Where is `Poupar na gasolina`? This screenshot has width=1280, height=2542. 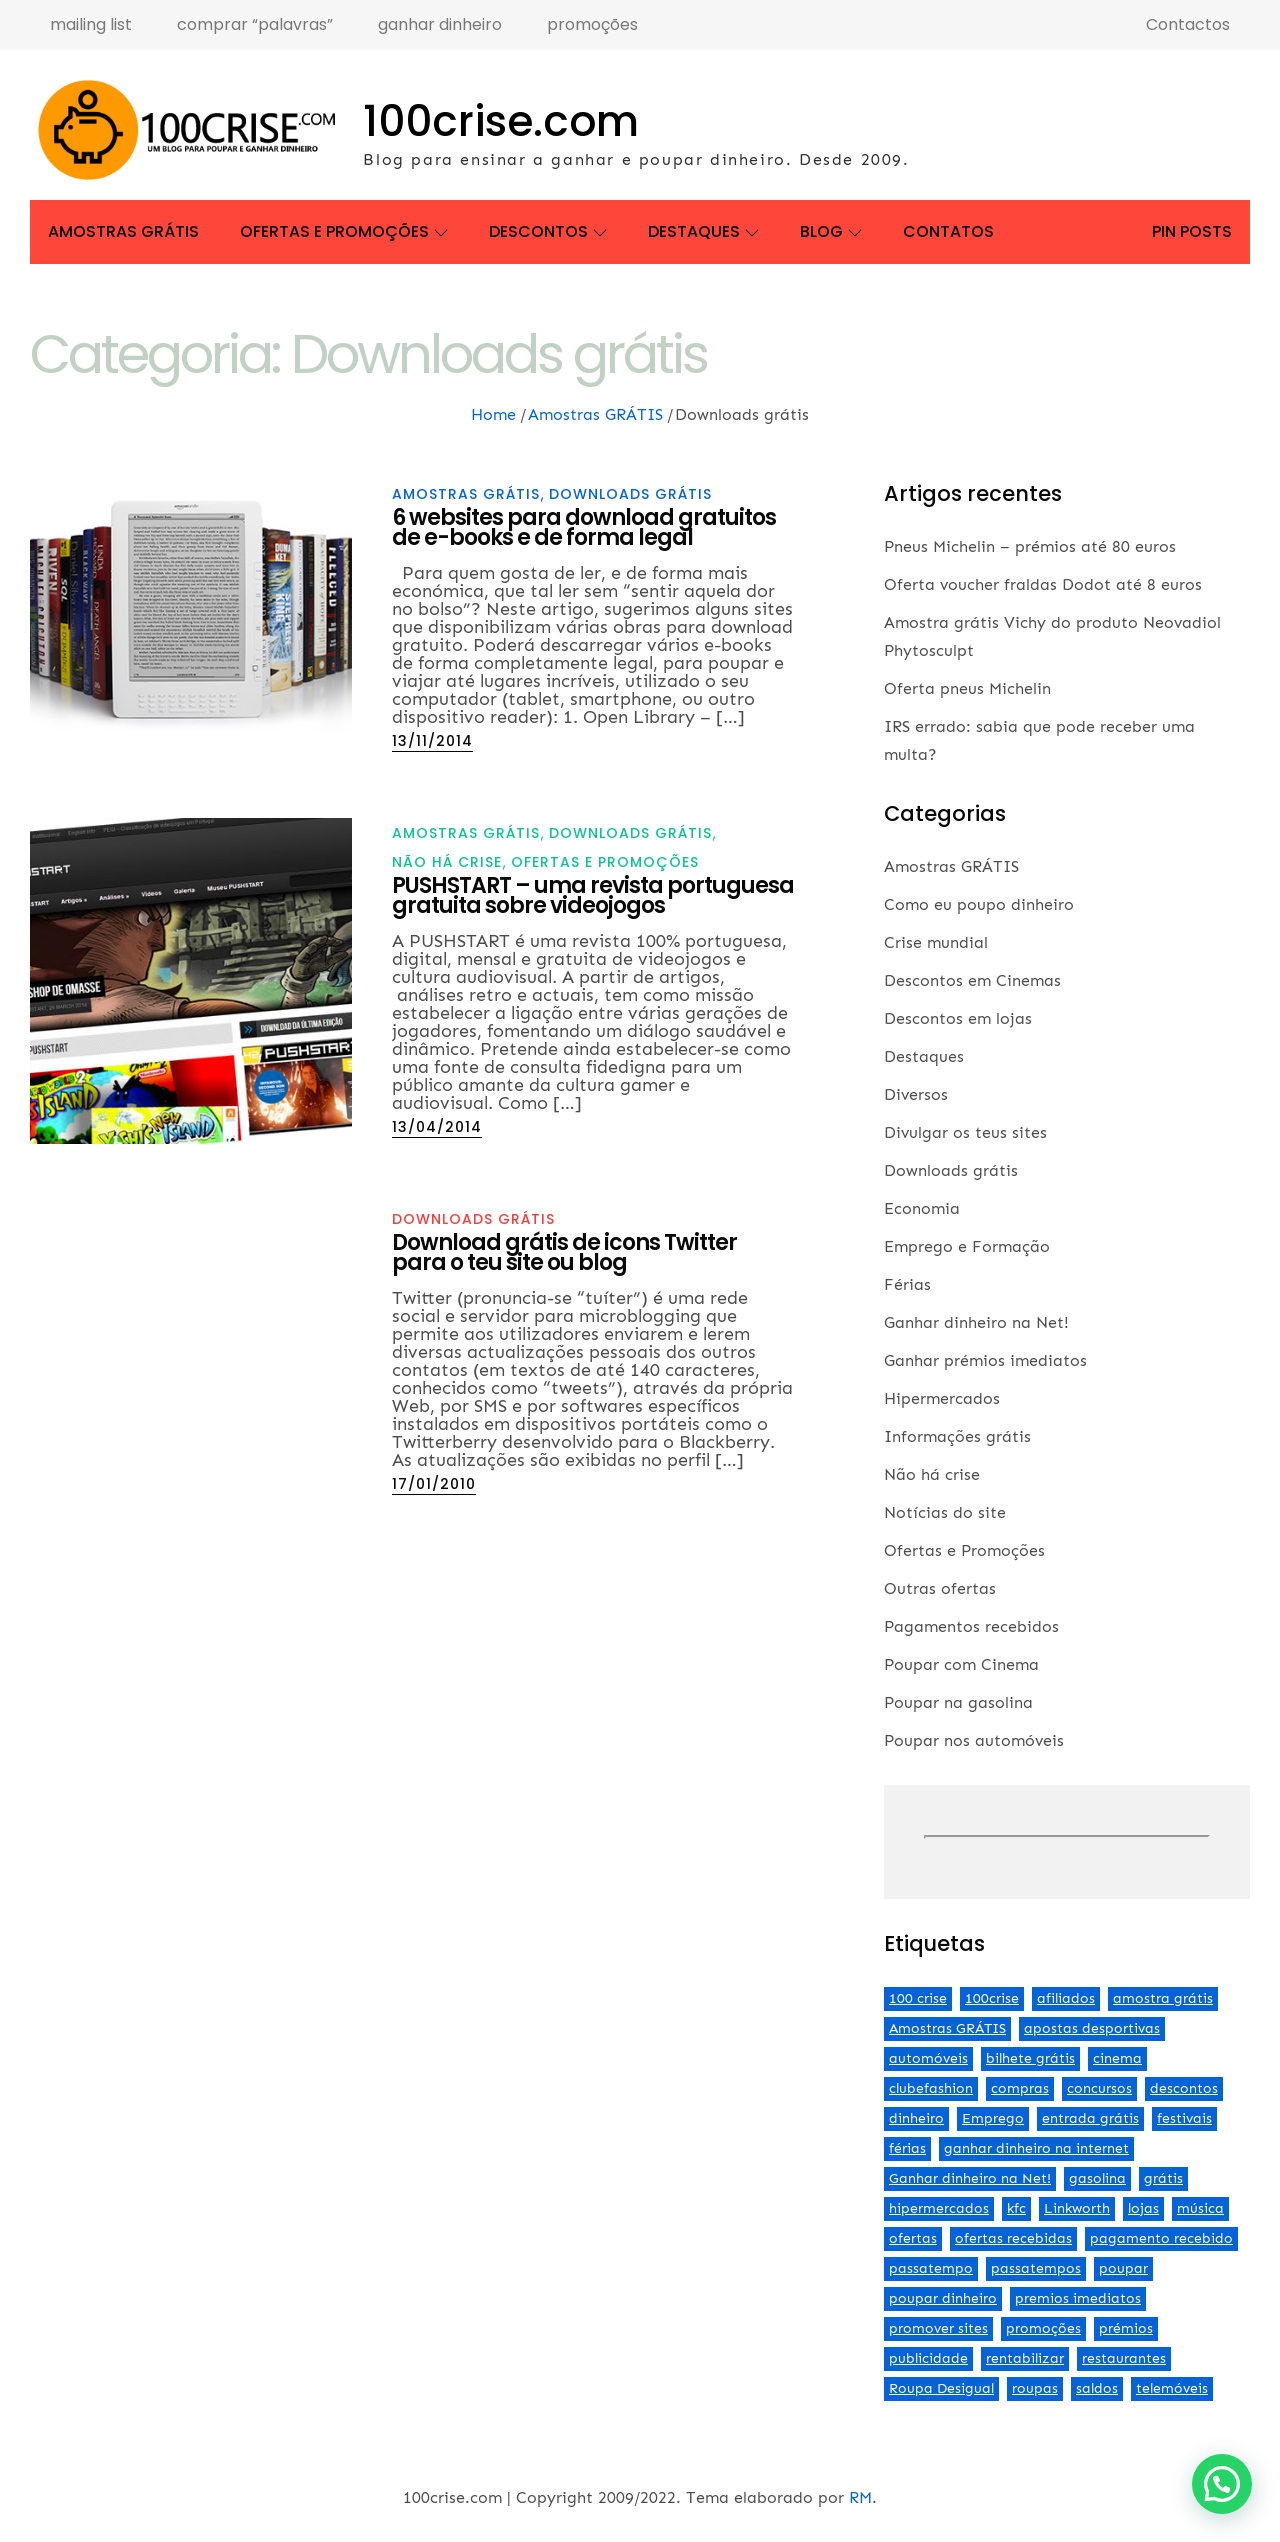 Poupar na gasolina is located at coordinates (958, 1702).